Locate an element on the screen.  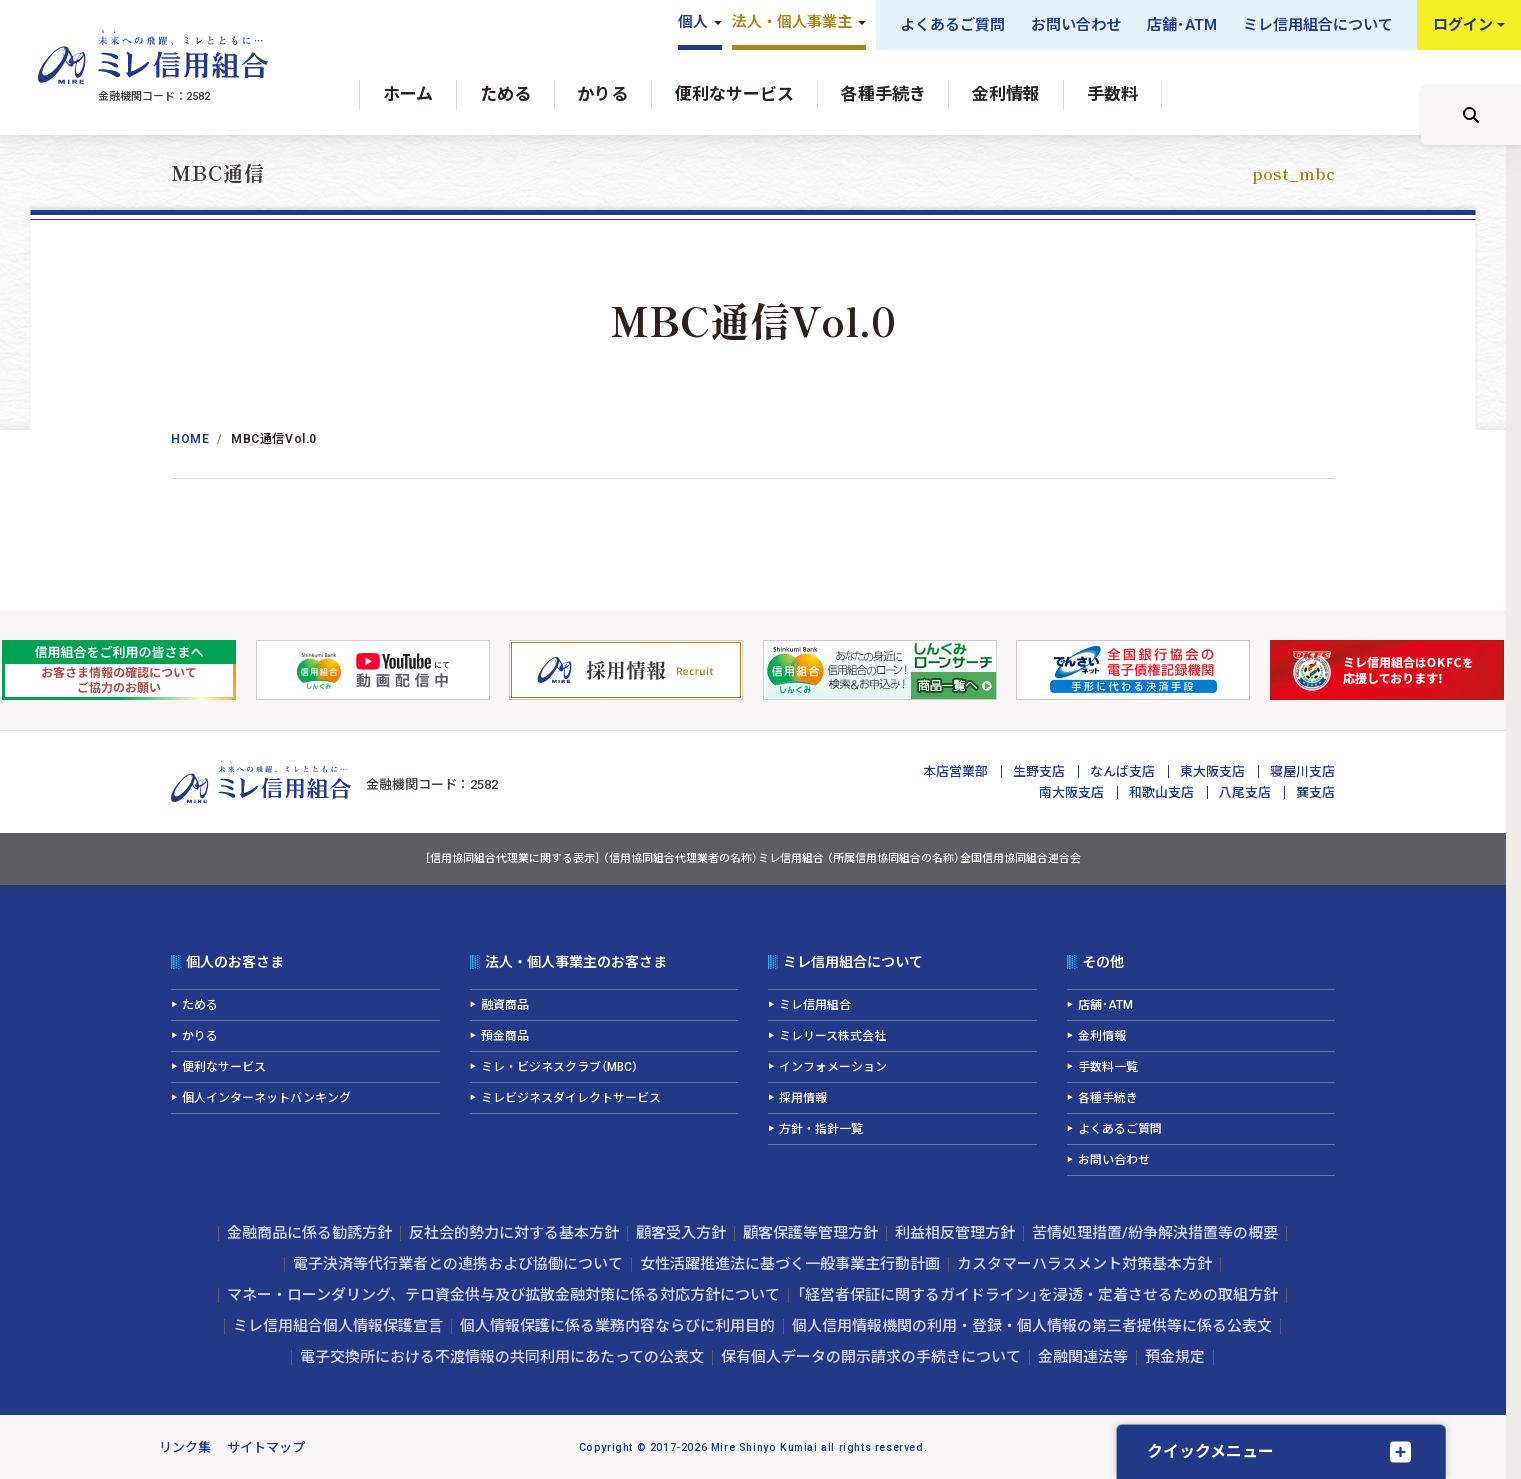
方針・指針一覧 is located at coordinates (821, 1129).